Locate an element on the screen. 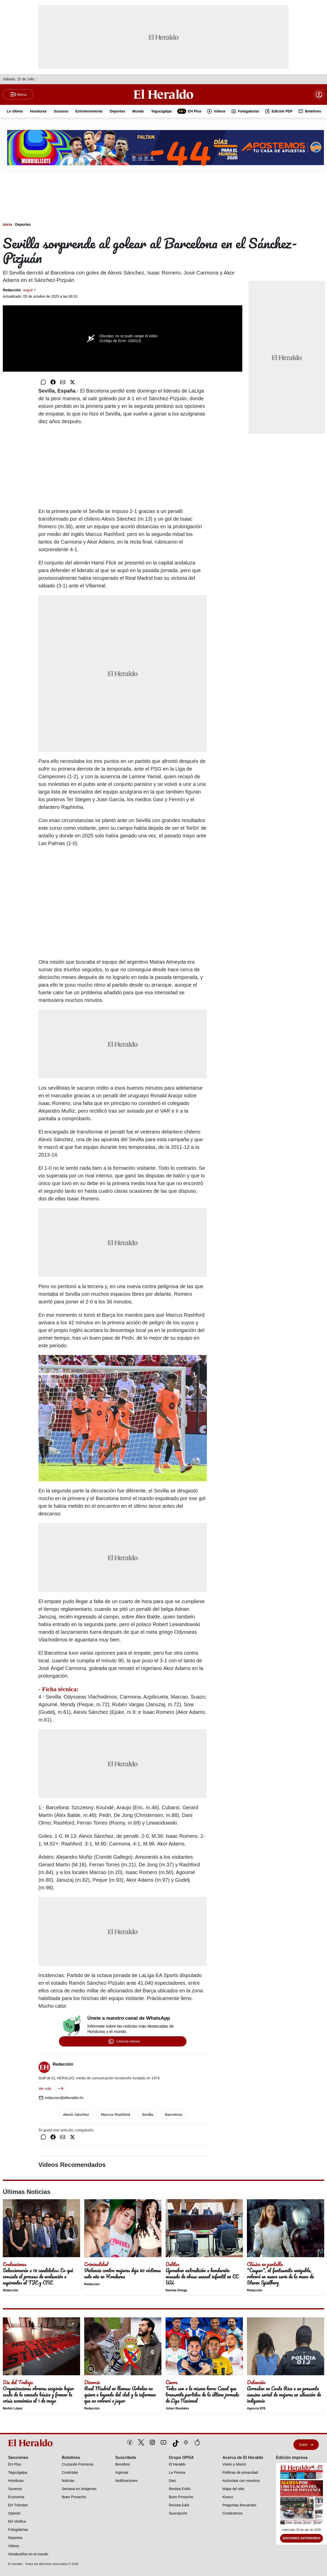 This screenshot has height=2576, width=327. Subir is located at coordinates (306, 2445).